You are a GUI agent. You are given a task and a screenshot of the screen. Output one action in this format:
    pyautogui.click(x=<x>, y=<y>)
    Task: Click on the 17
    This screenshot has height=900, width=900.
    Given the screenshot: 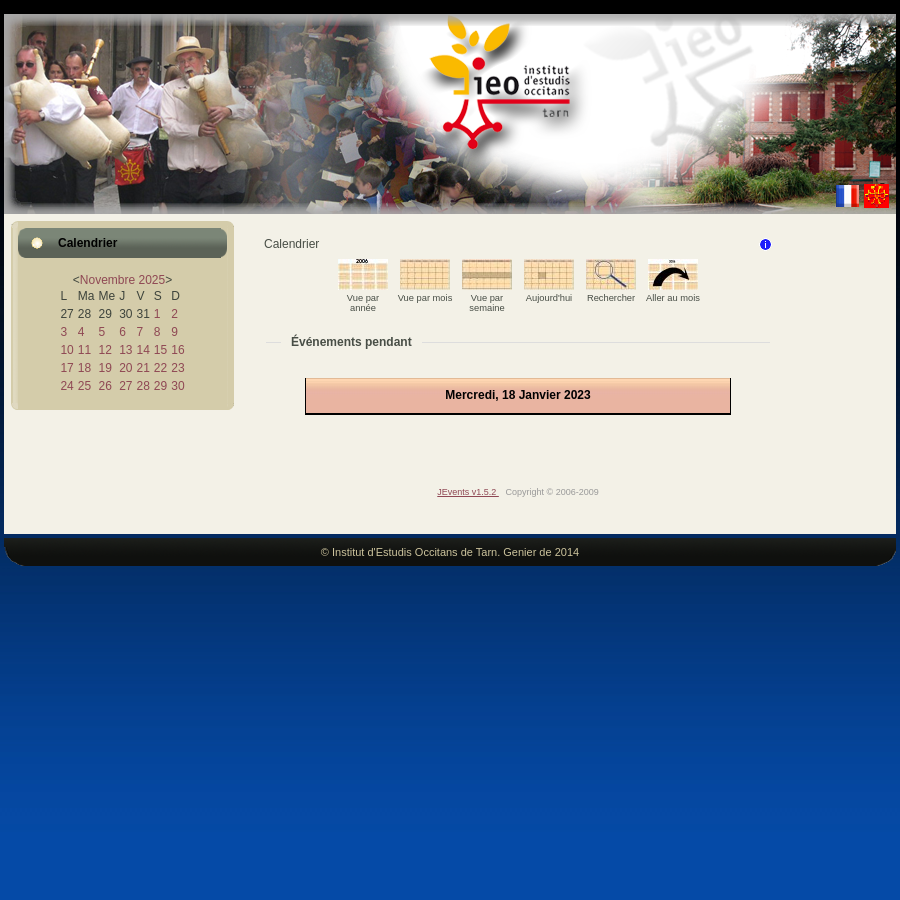 What is the action you would take?
    pyautogui.click(x=66, y=368)
    